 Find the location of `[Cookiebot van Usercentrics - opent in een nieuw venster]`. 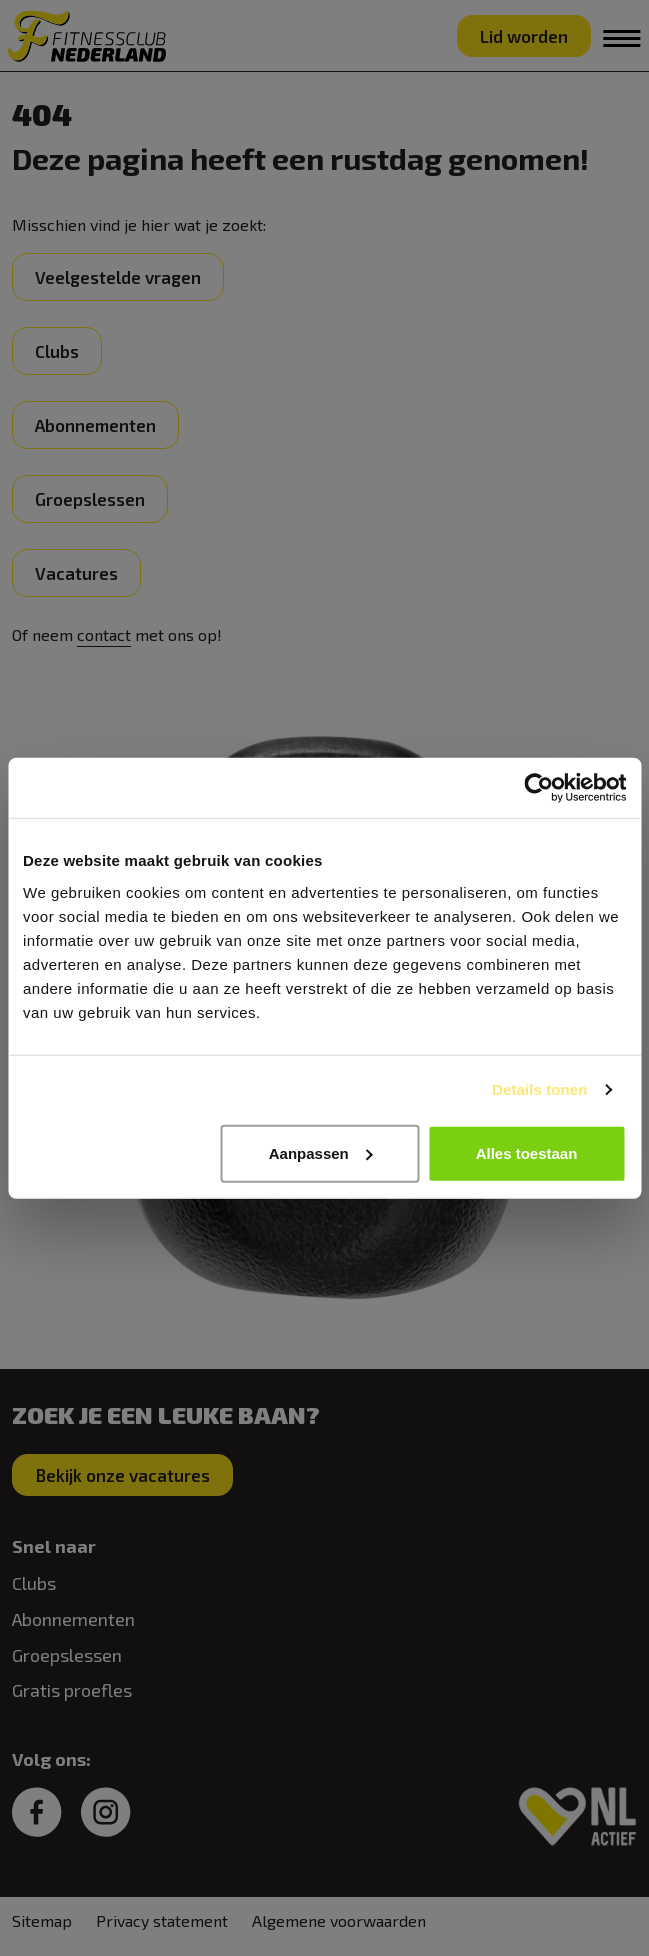

[Cookiebot van Usercentrics - opent in een nieuw venster] is located at coordinates (538, 788).